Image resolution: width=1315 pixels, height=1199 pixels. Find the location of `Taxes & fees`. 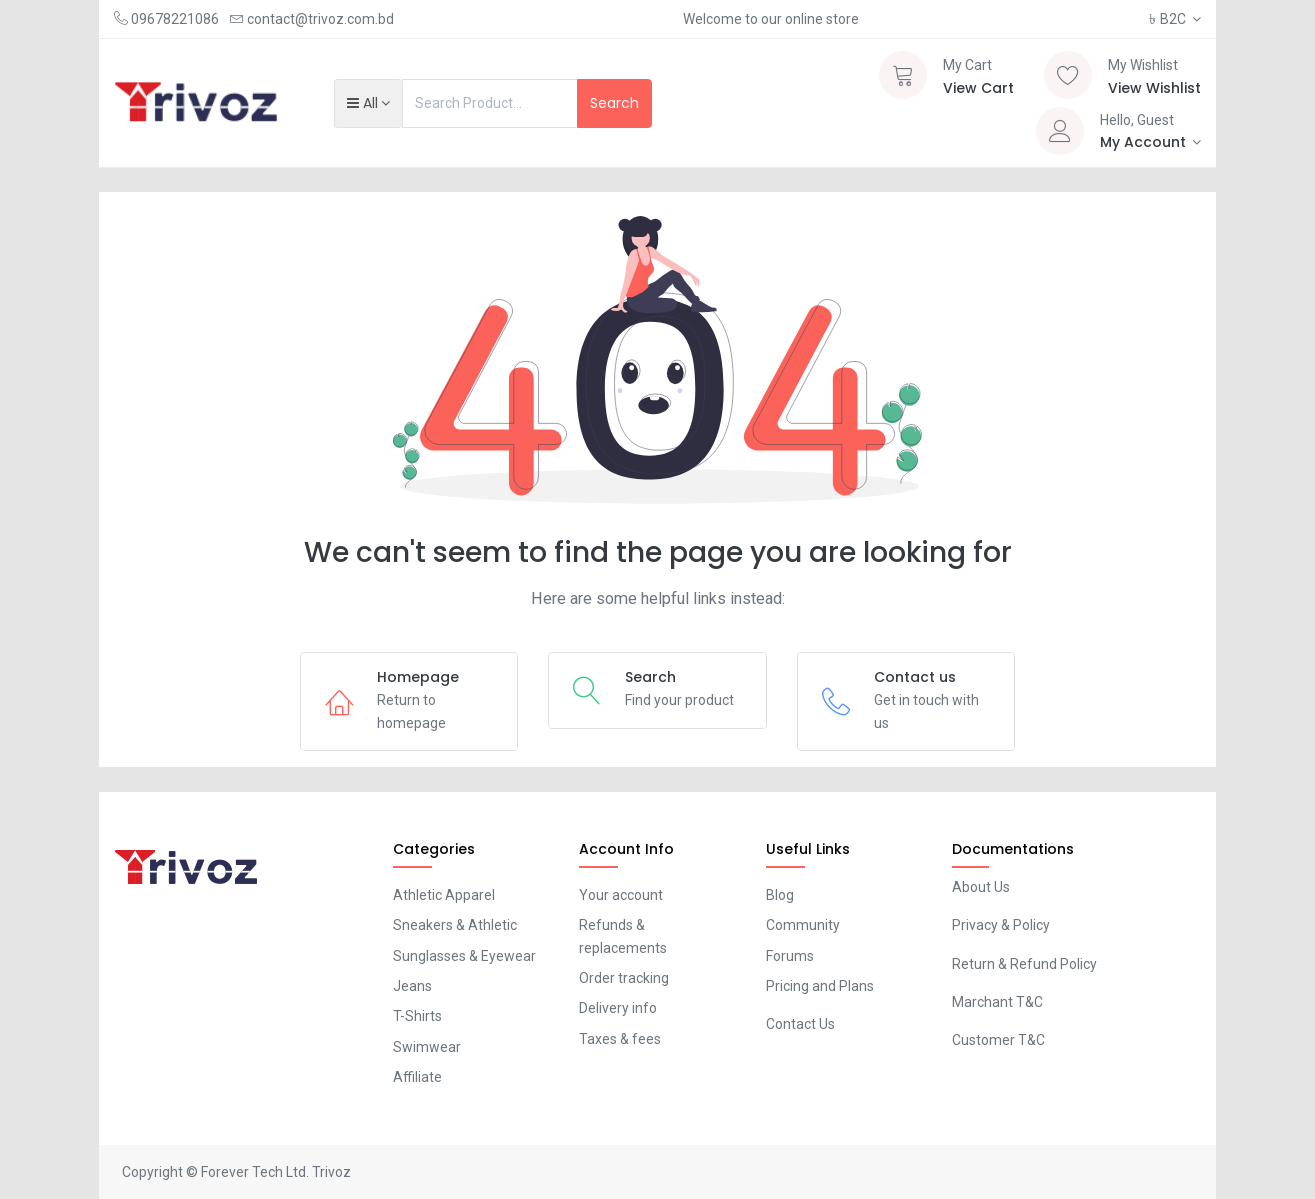

Taxes & fees is located at coordinates (620, 1039).